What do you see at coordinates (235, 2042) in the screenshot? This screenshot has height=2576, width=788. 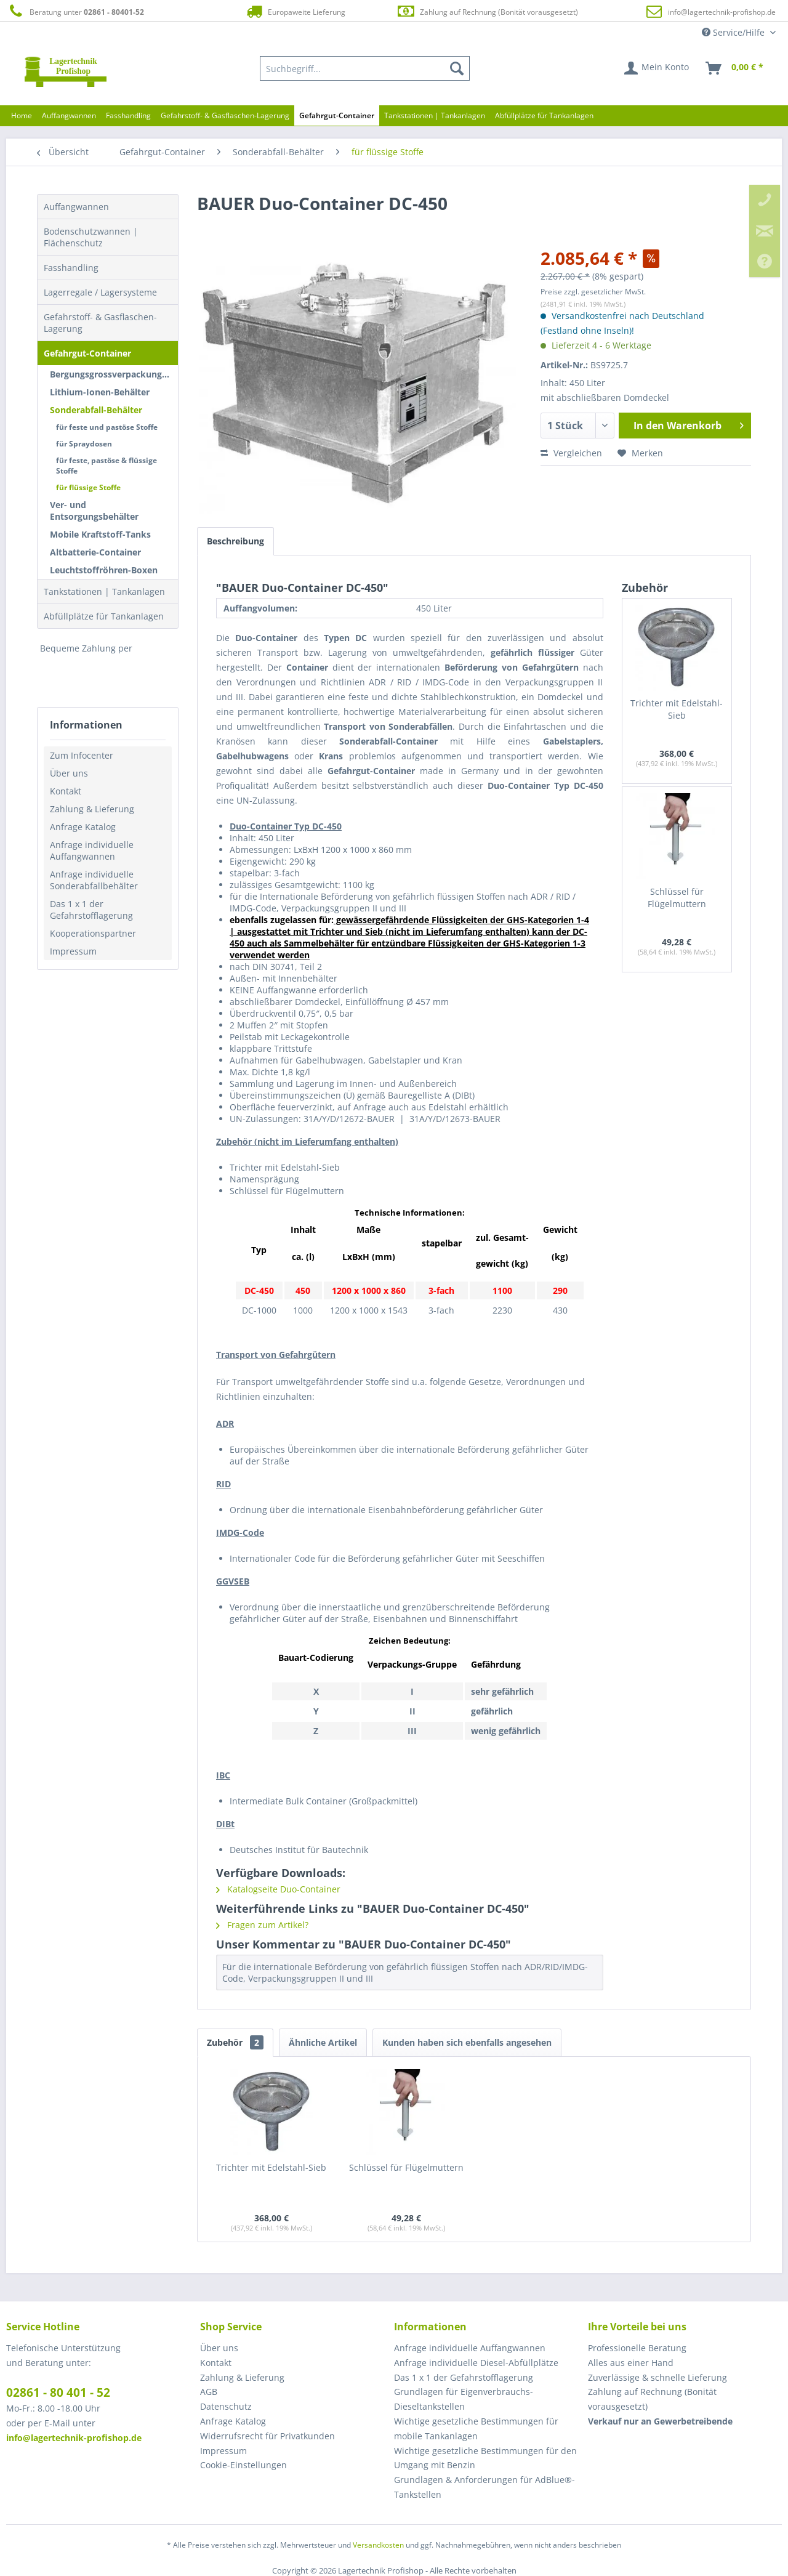 I see `Zubehör` at bounding box center [235, 2042].